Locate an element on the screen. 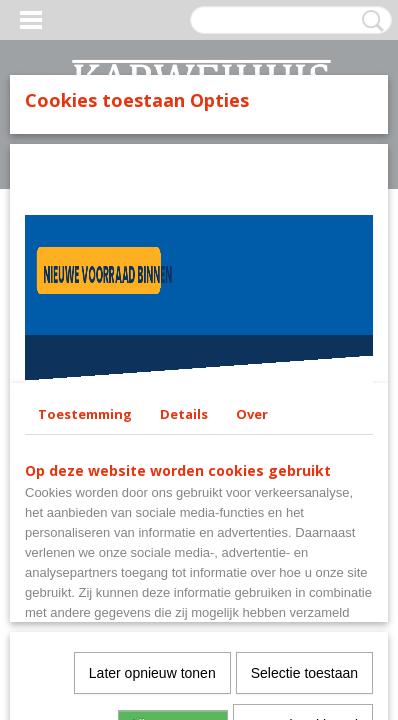  Later opnieuw tonen is located at coordinates (152, 673).